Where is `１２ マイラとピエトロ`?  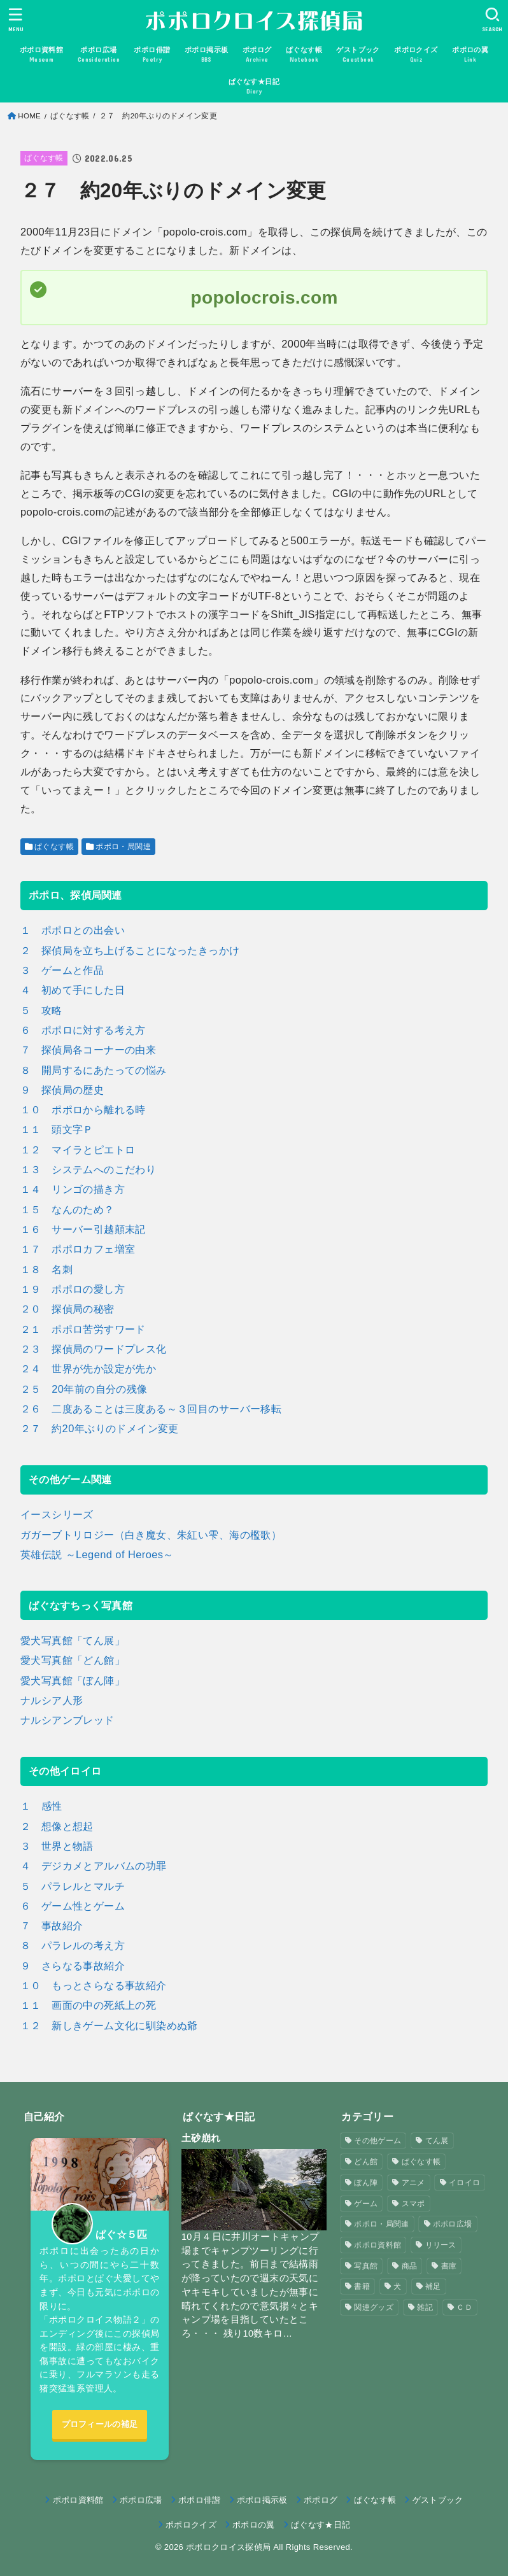 １２ マイラとピエトロ is located at coordinates (78, 1149).